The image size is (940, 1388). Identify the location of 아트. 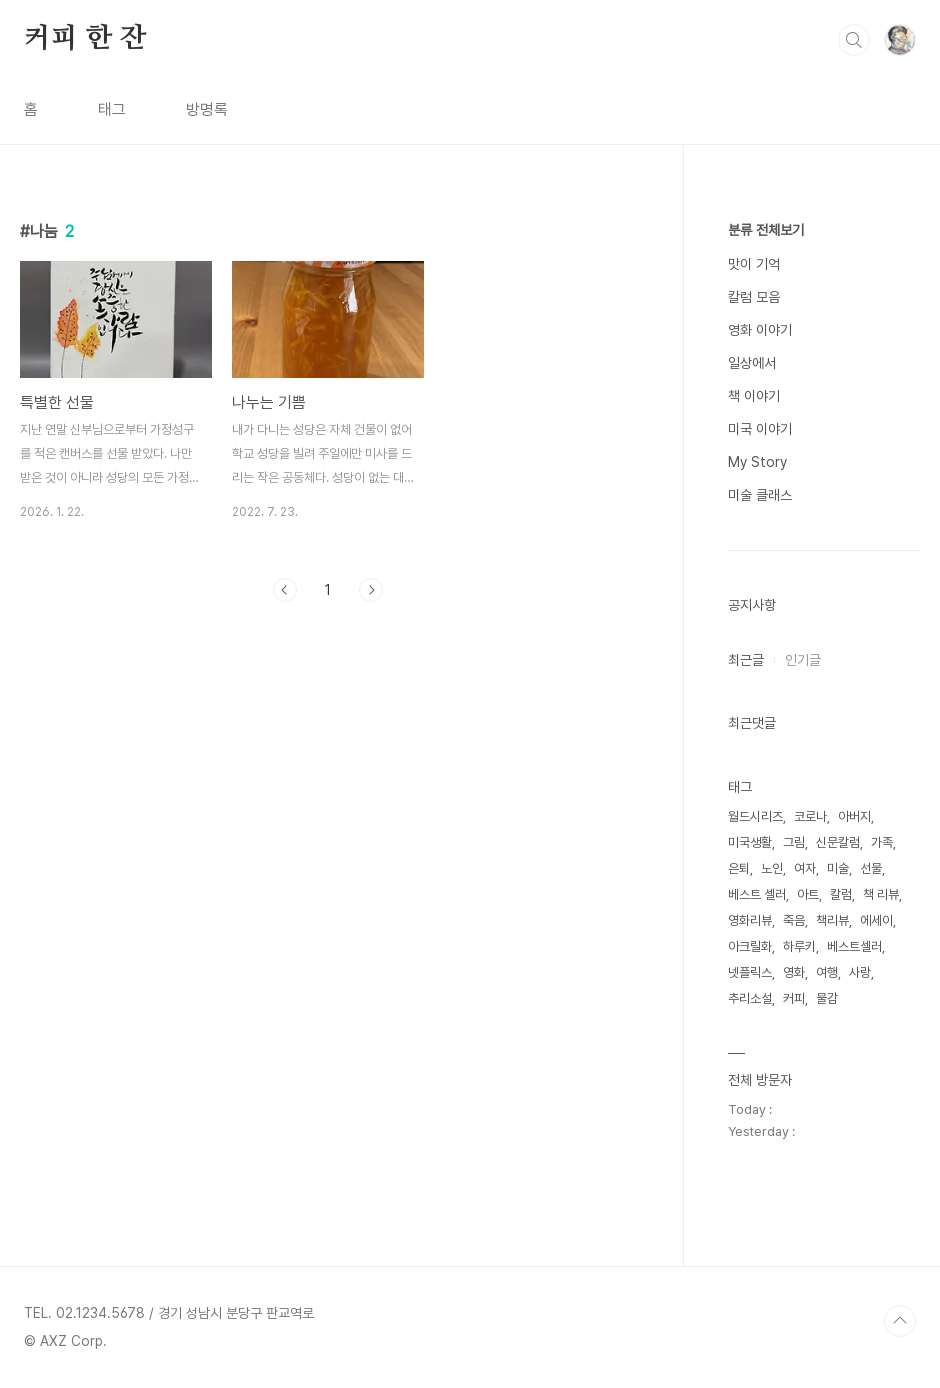
(808, 894).